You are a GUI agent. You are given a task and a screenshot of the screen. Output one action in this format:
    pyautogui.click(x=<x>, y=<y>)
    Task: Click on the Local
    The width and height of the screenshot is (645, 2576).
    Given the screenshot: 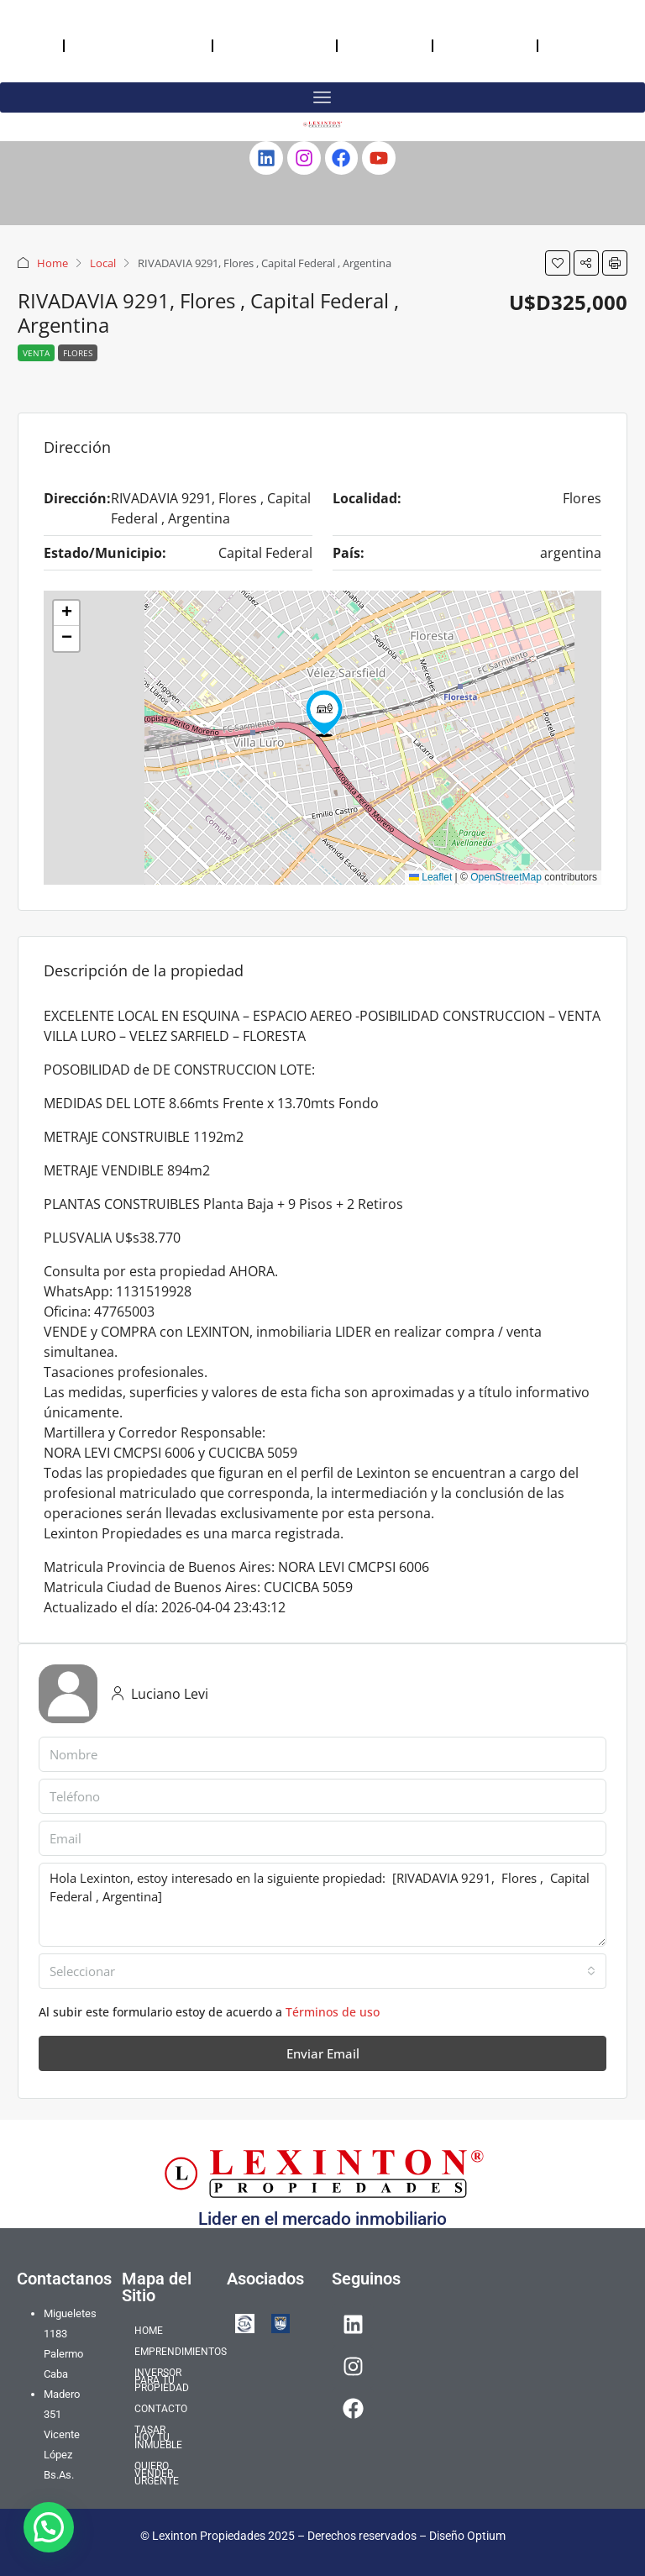 What is the action you would take?
    pyautogui.click(x=103, y=263)
    